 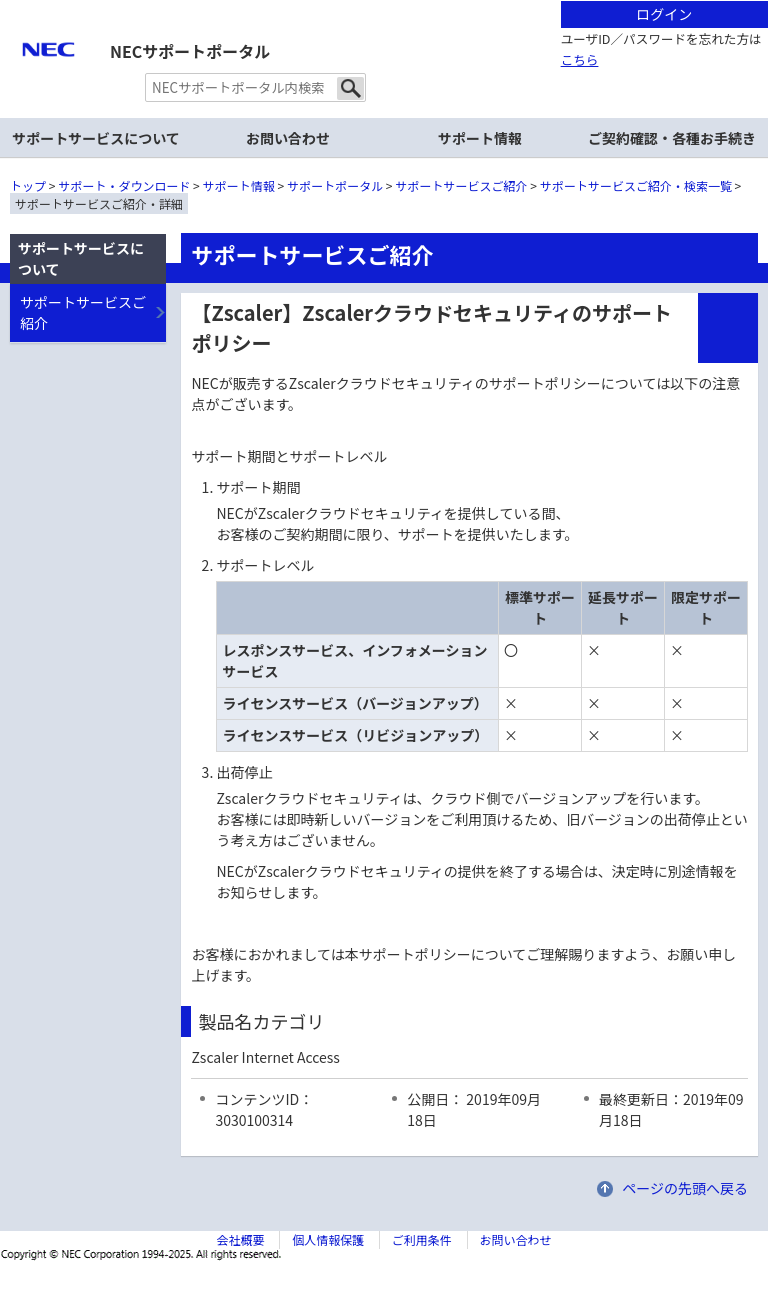 What do you see at coordinates (480, 138) in the screenshot?
I see `サポート情報` at bounding box center [480, 138].